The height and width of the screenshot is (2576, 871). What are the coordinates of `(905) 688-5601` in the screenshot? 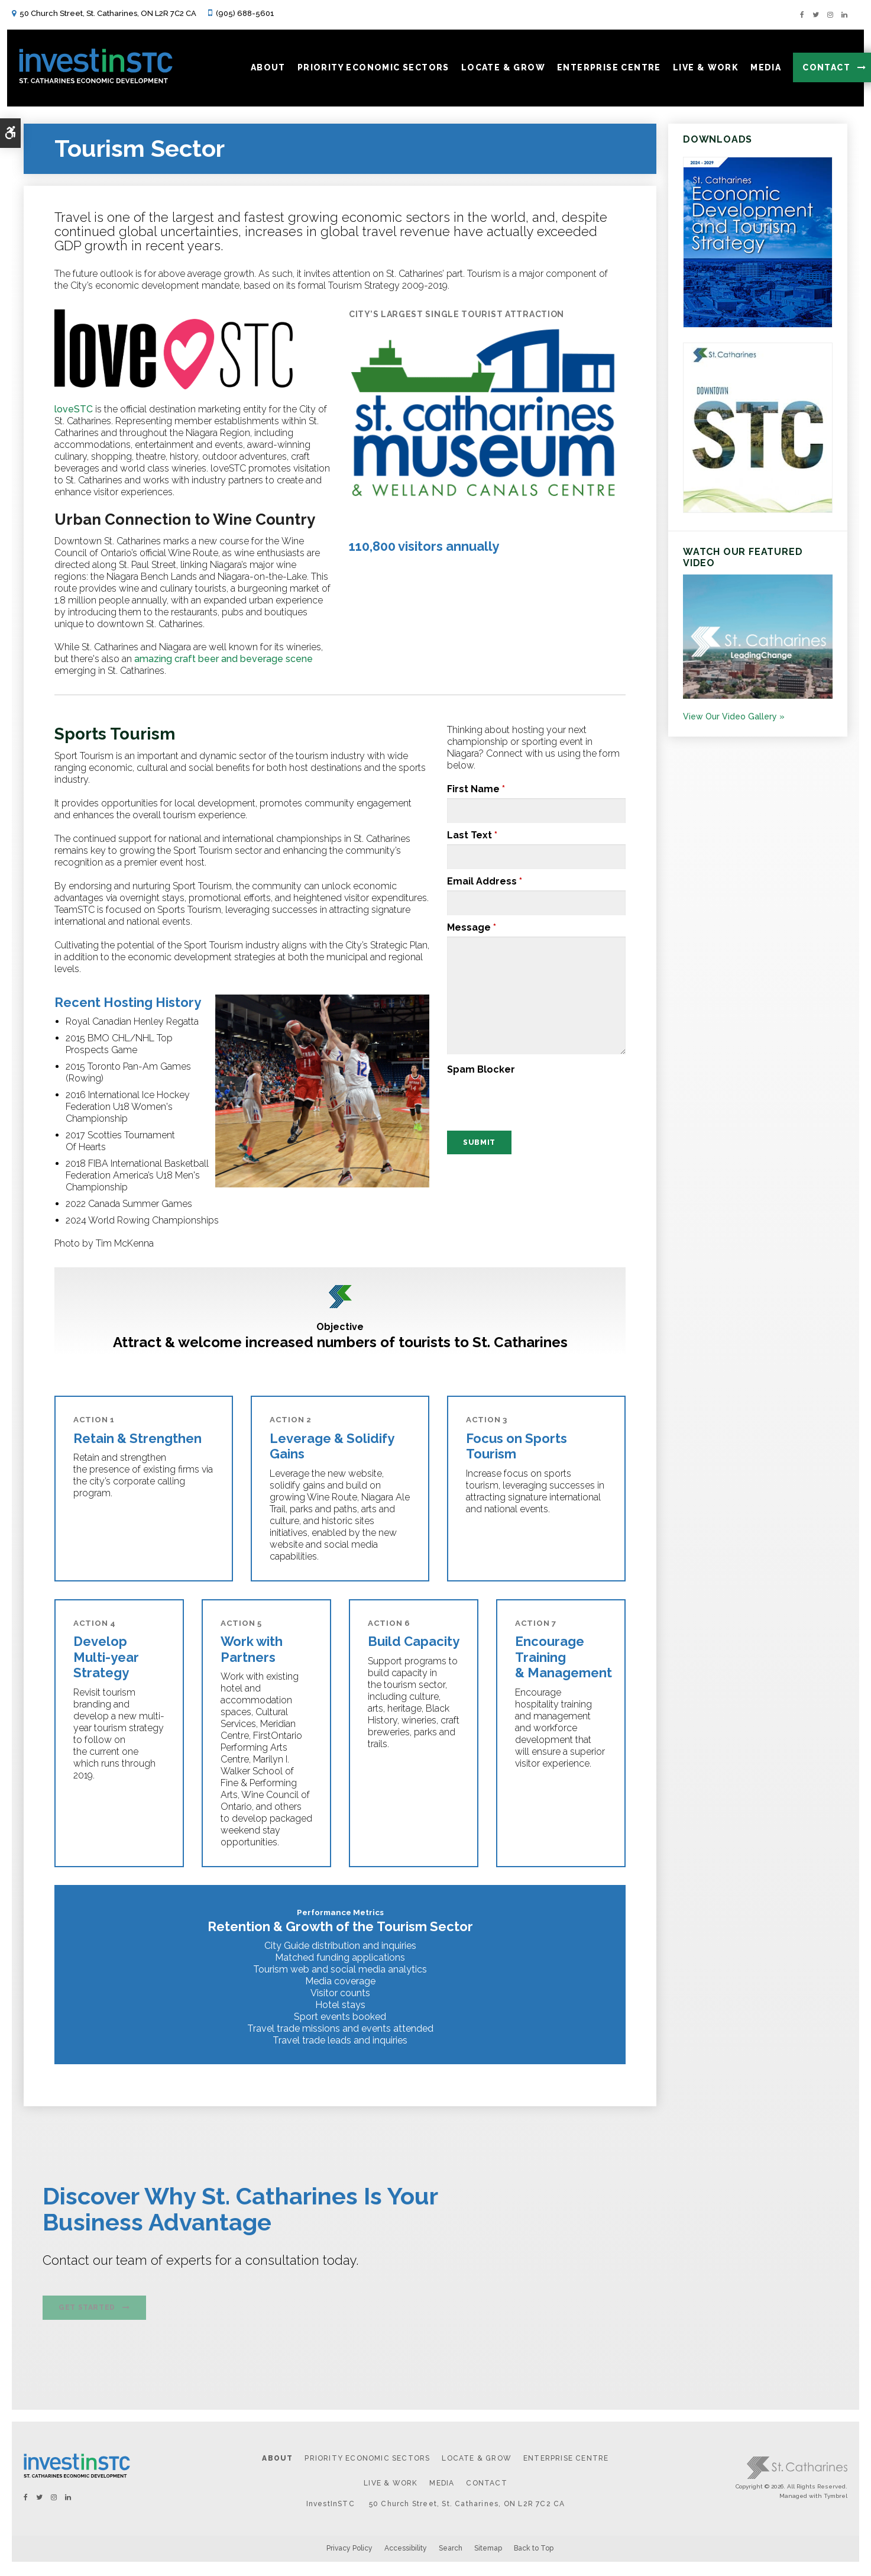 It's located at (245, 13).